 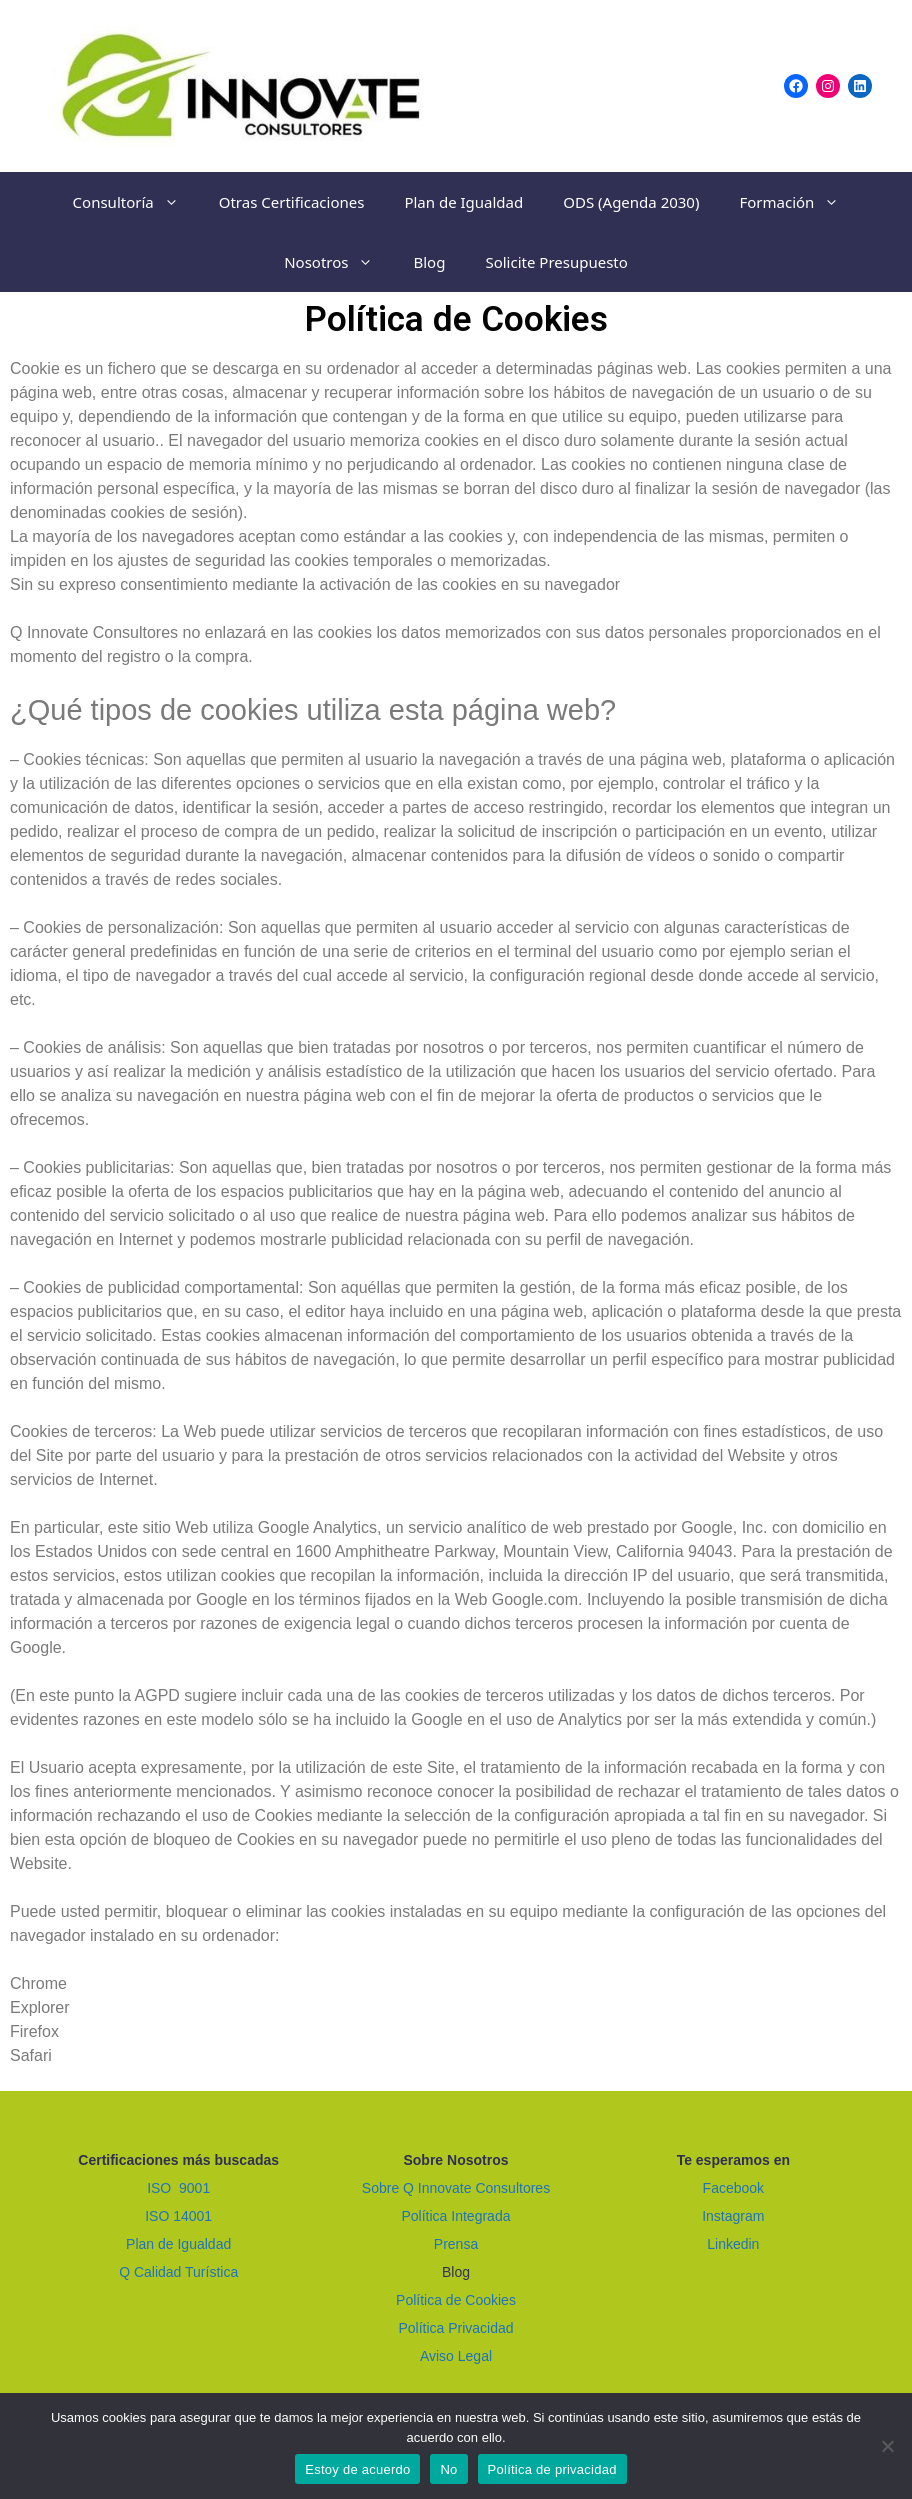 What do you see at coordinates (178, 2216) in the screenshot?
I see `ISO 14001` at bounding box center [178, 2216].